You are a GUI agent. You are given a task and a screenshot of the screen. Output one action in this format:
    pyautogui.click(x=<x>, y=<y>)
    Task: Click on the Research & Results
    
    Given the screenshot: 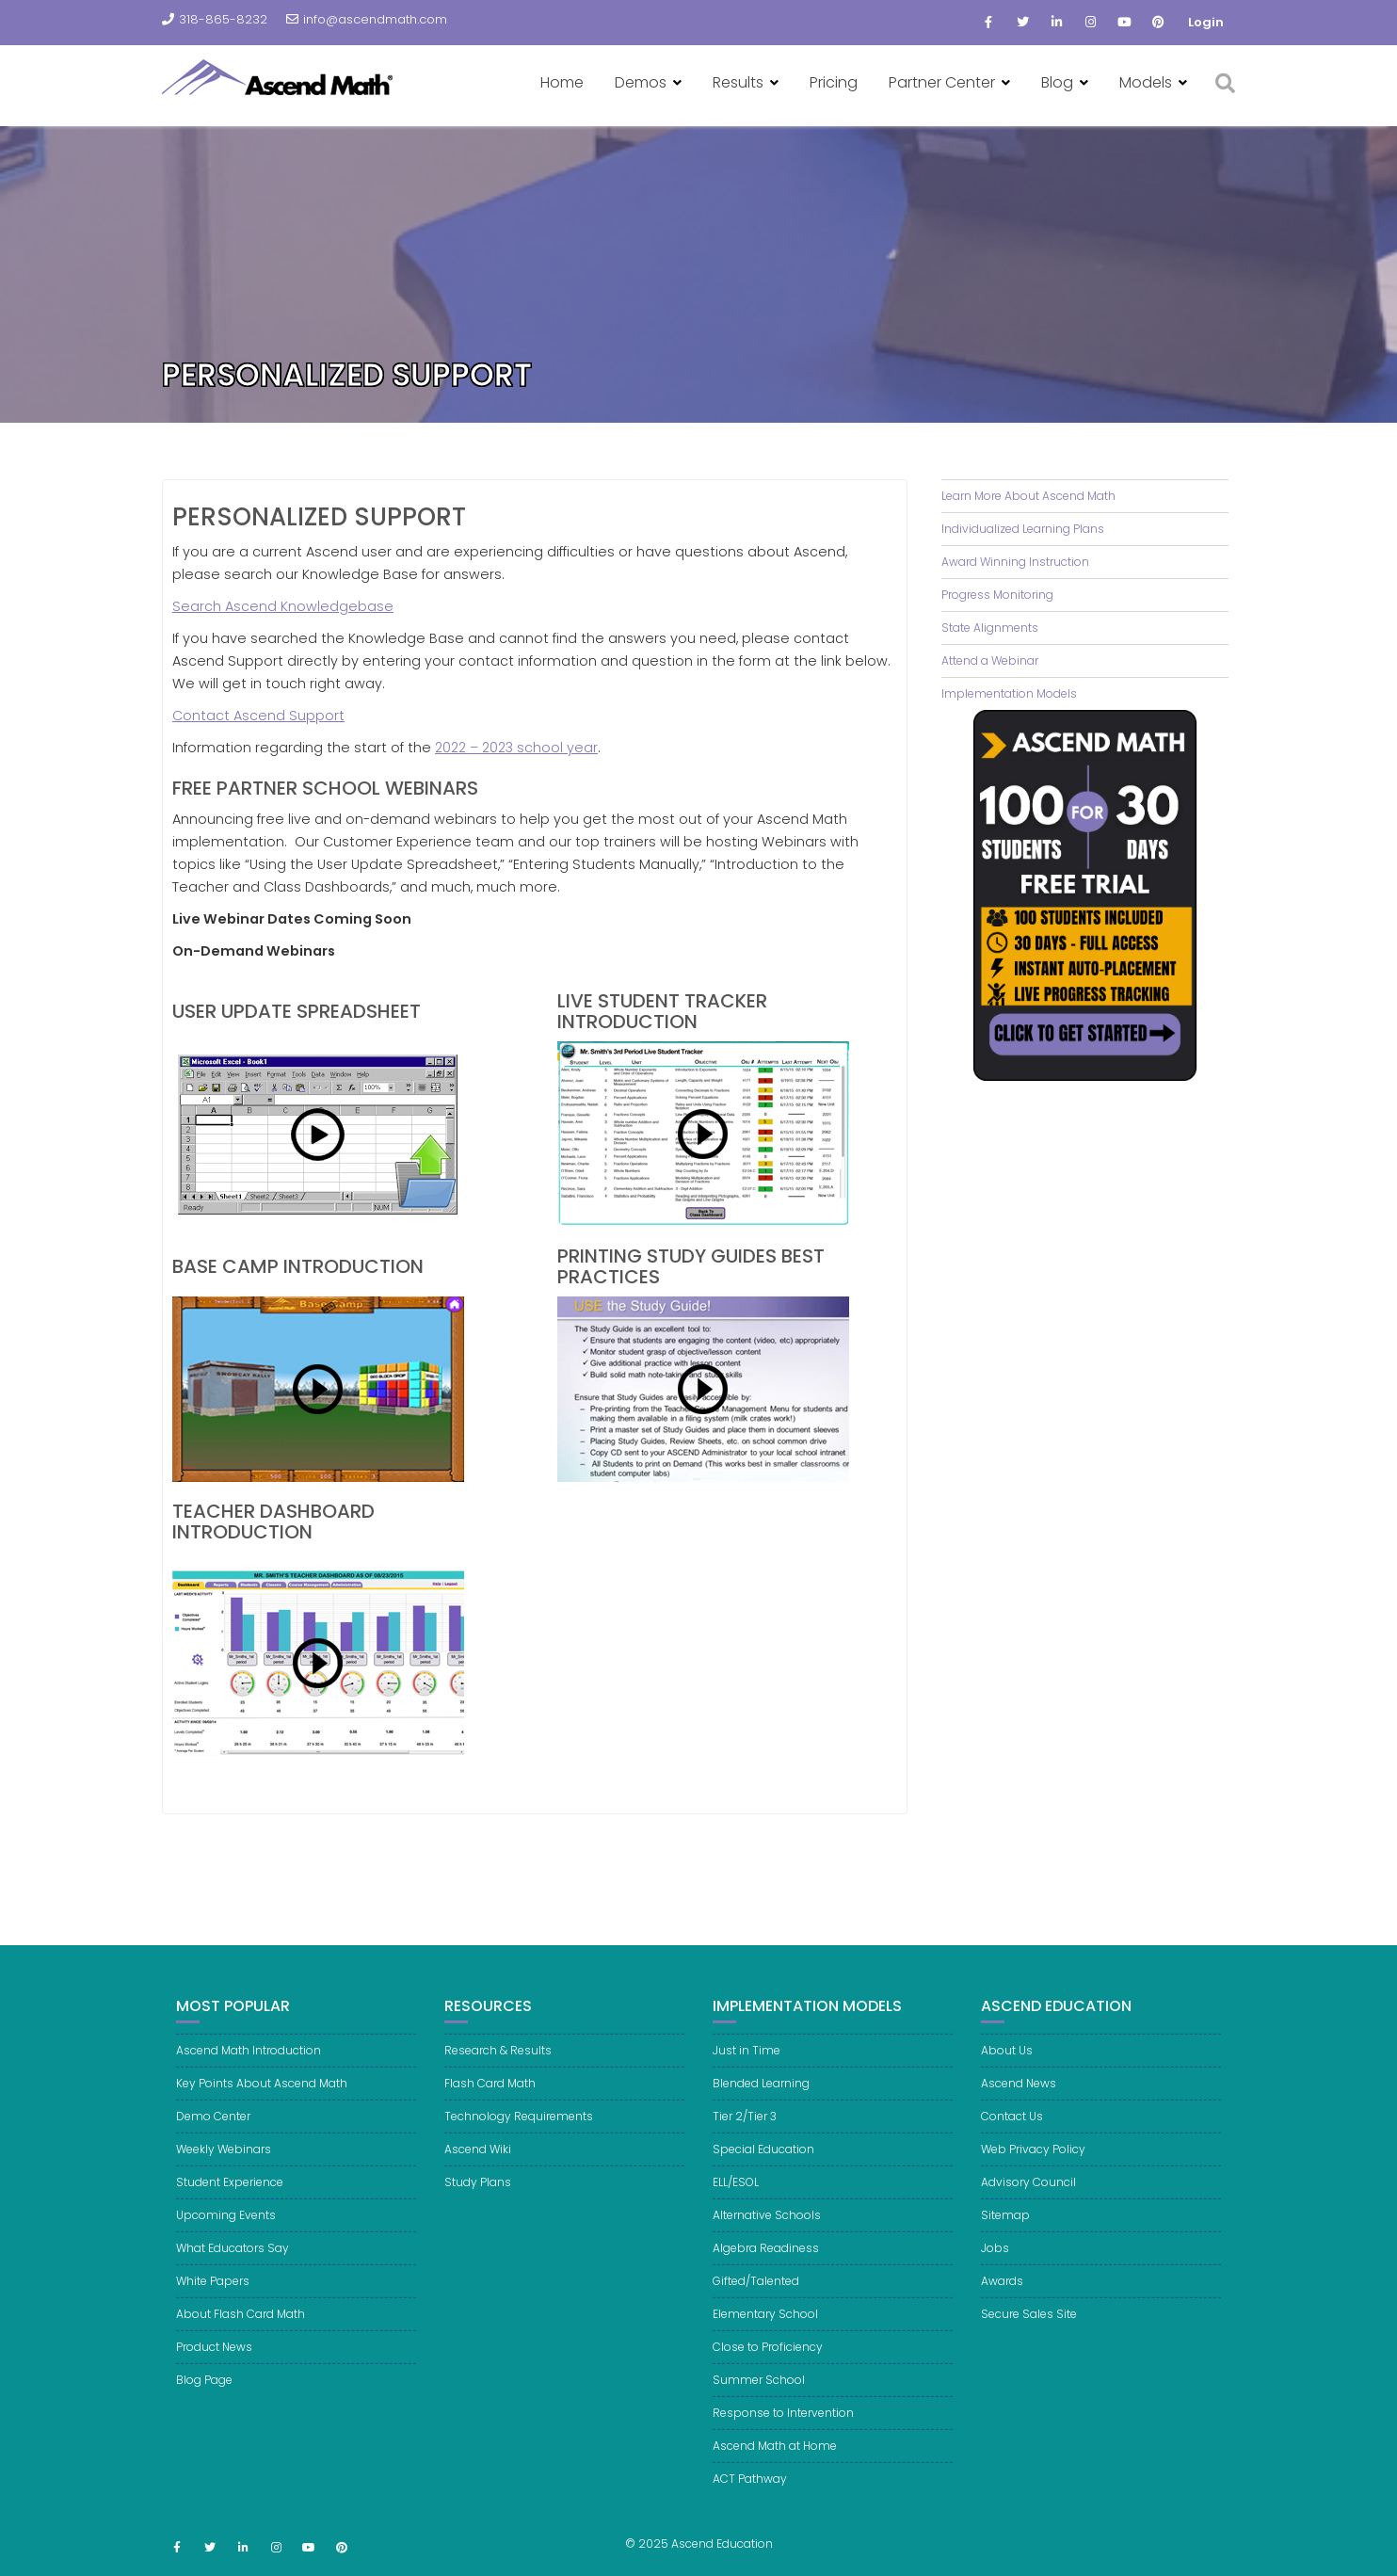 What is the action you would take?
    pyautogui.click(x=498, y=2068)
    